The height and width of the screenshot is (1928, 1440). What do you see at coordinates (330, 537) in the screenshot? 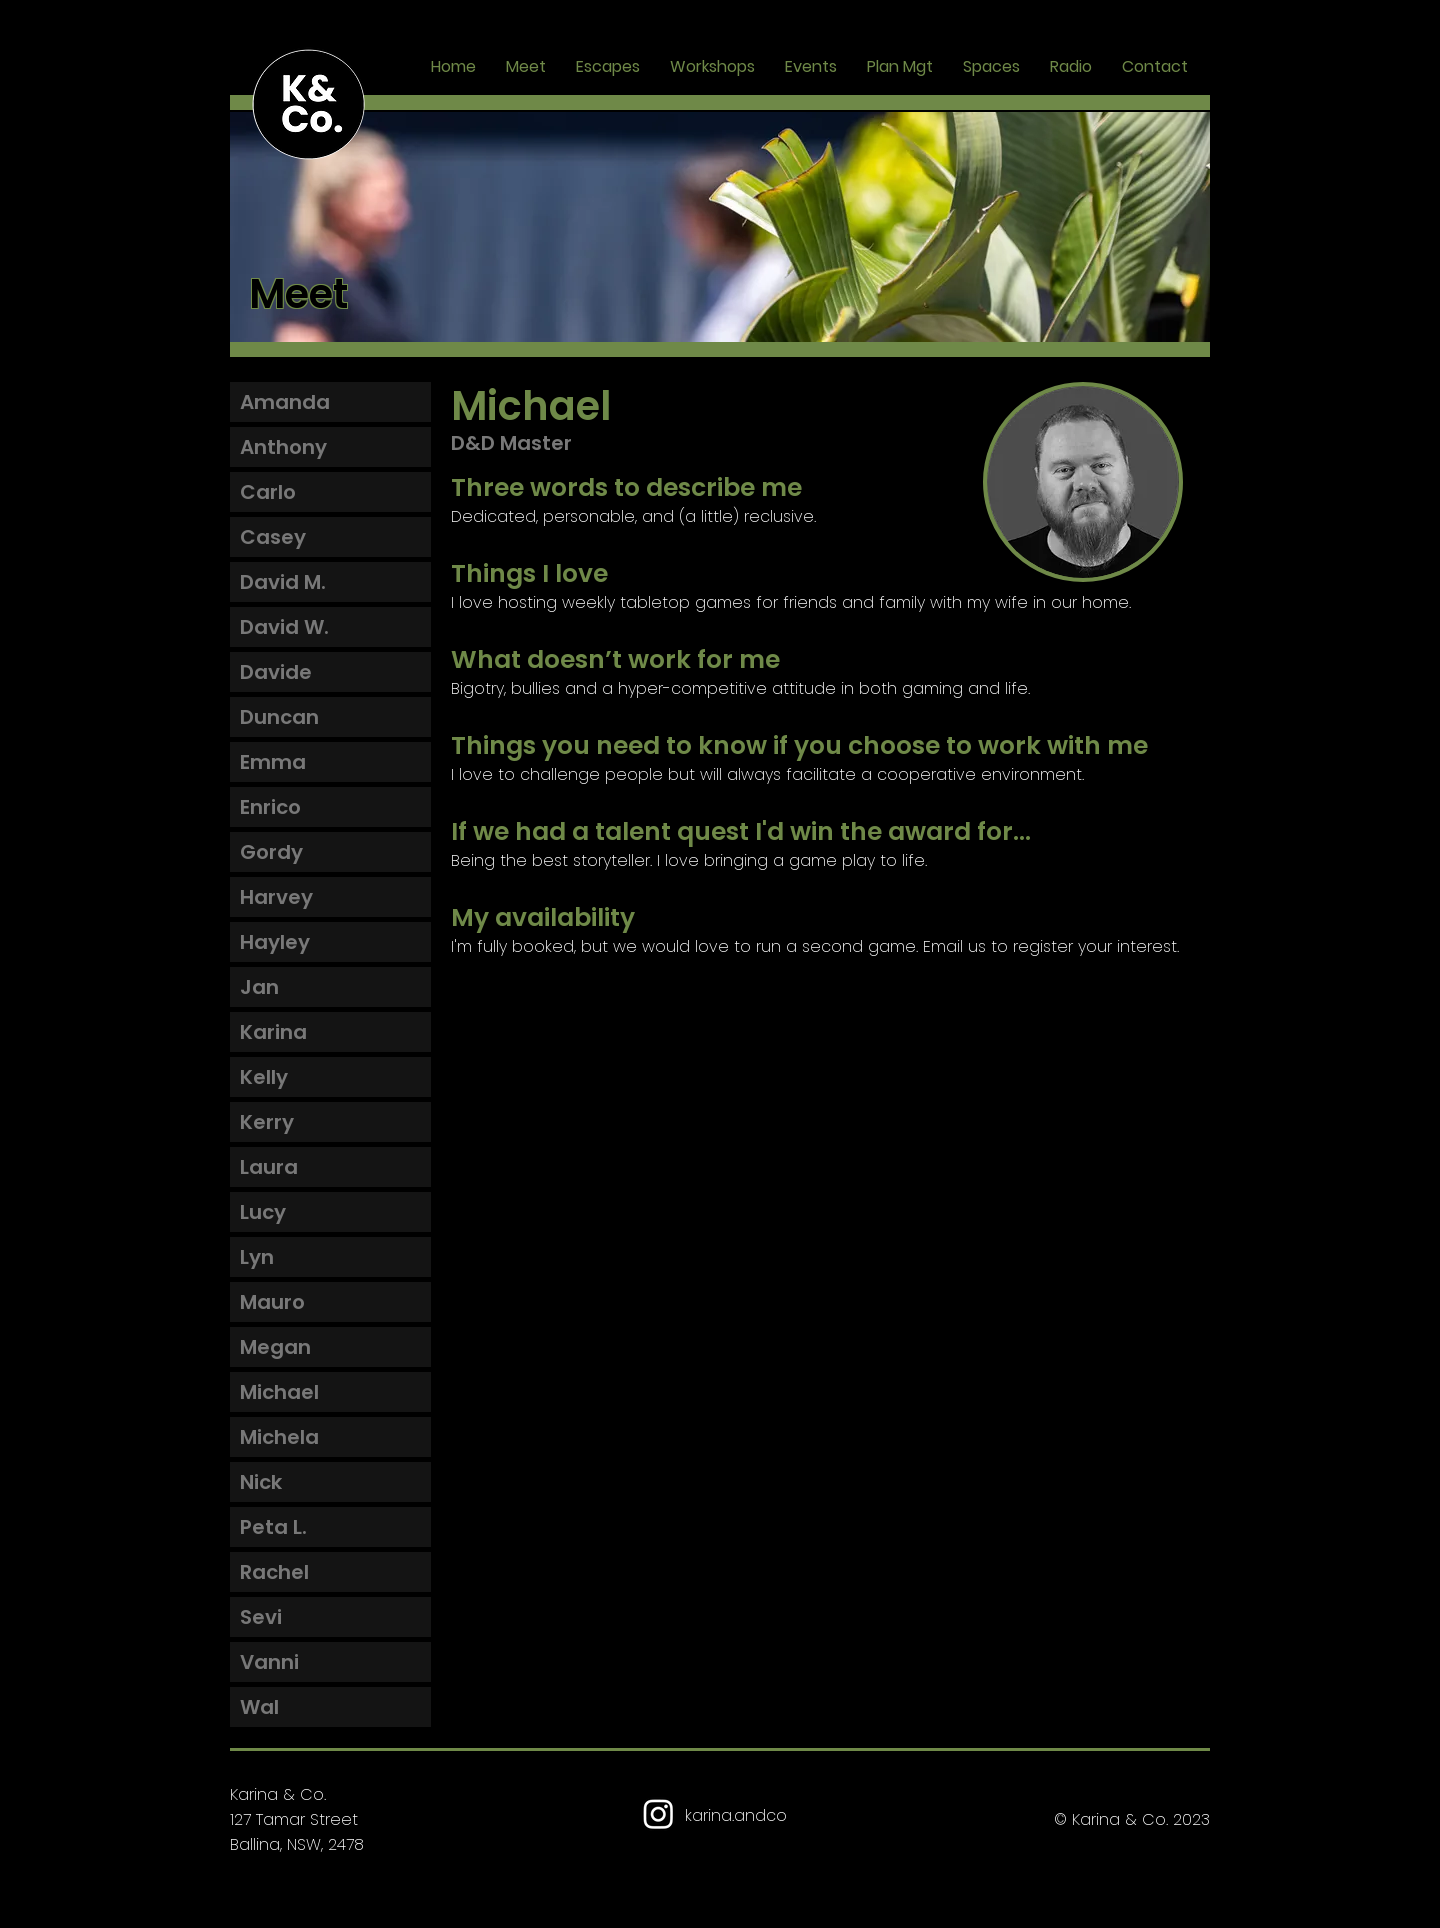
I see `[Casey]` at bounding box center [330, 537].